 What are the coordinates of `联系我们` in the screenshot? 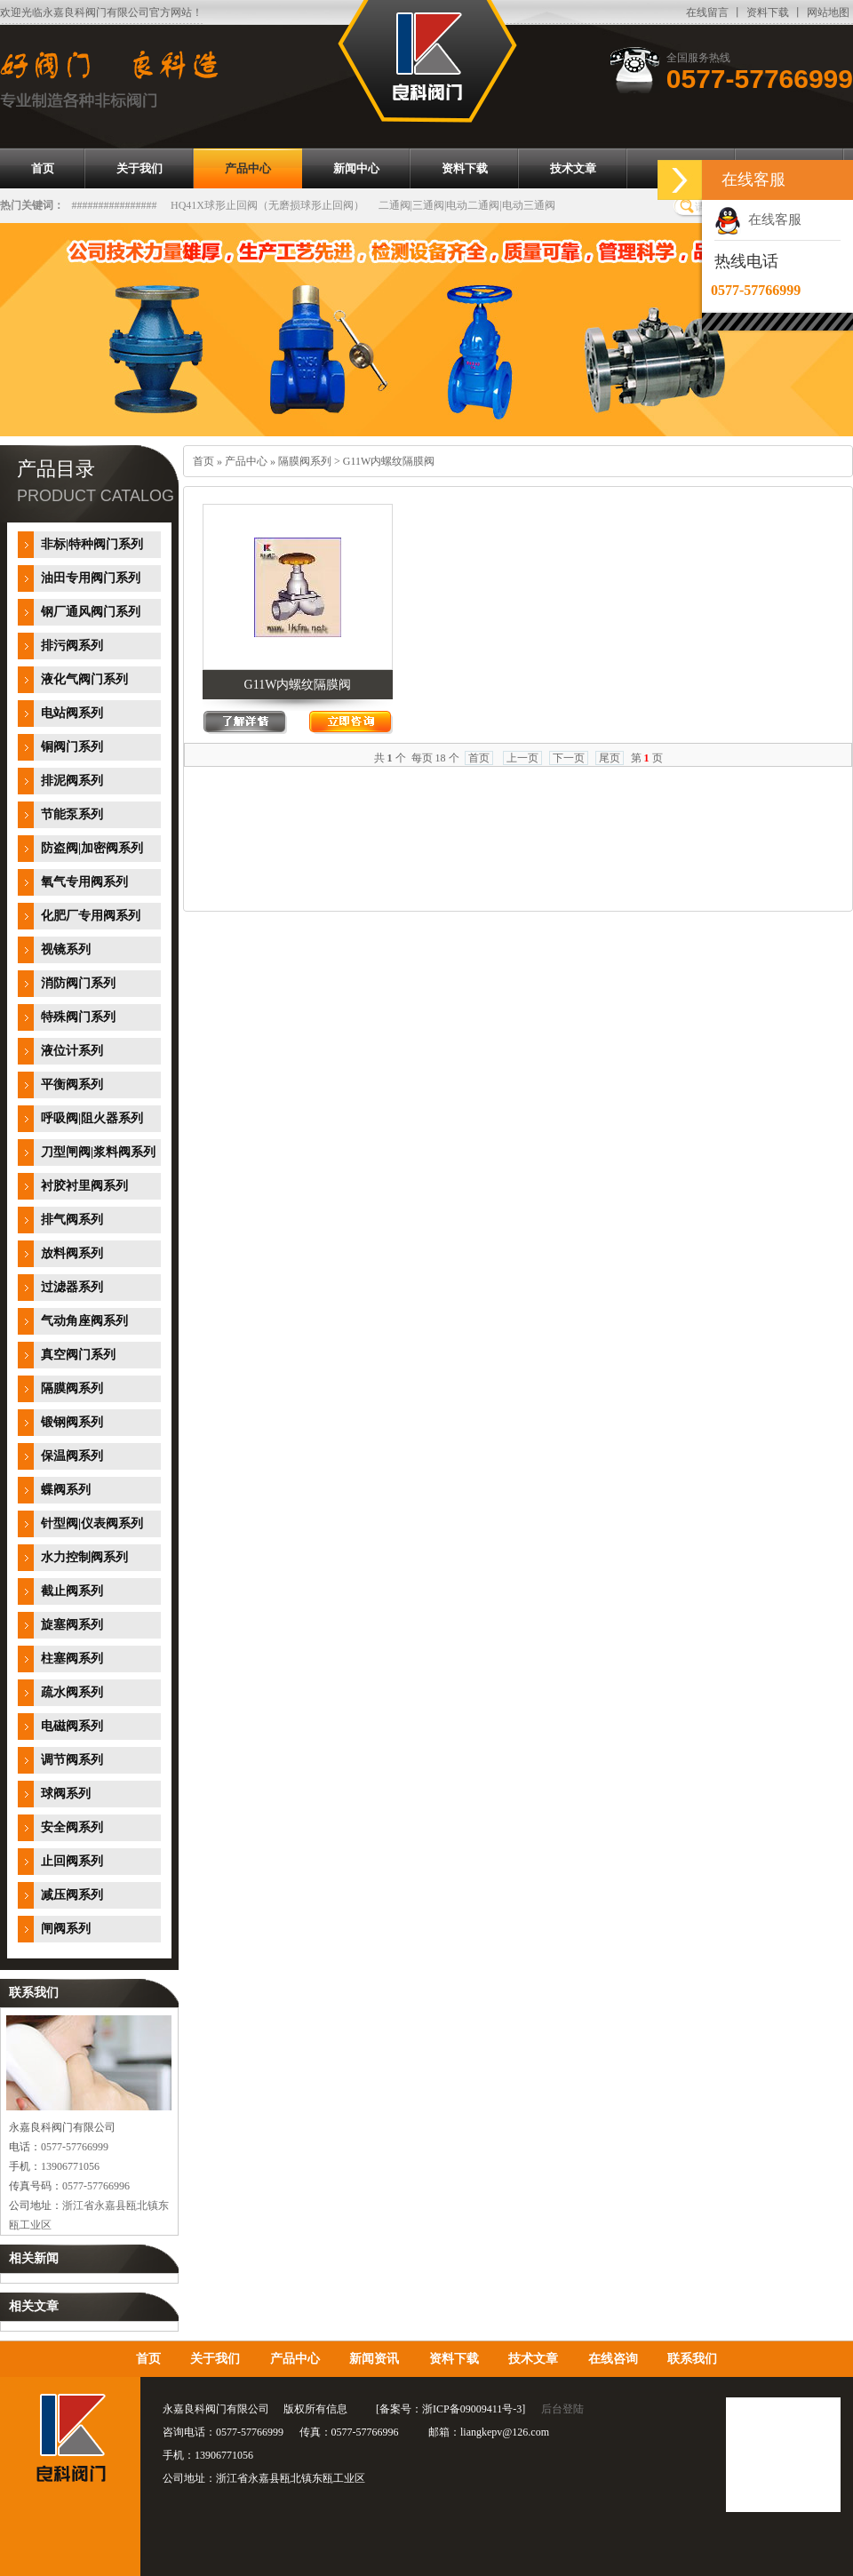 It's located at (692, 2358).